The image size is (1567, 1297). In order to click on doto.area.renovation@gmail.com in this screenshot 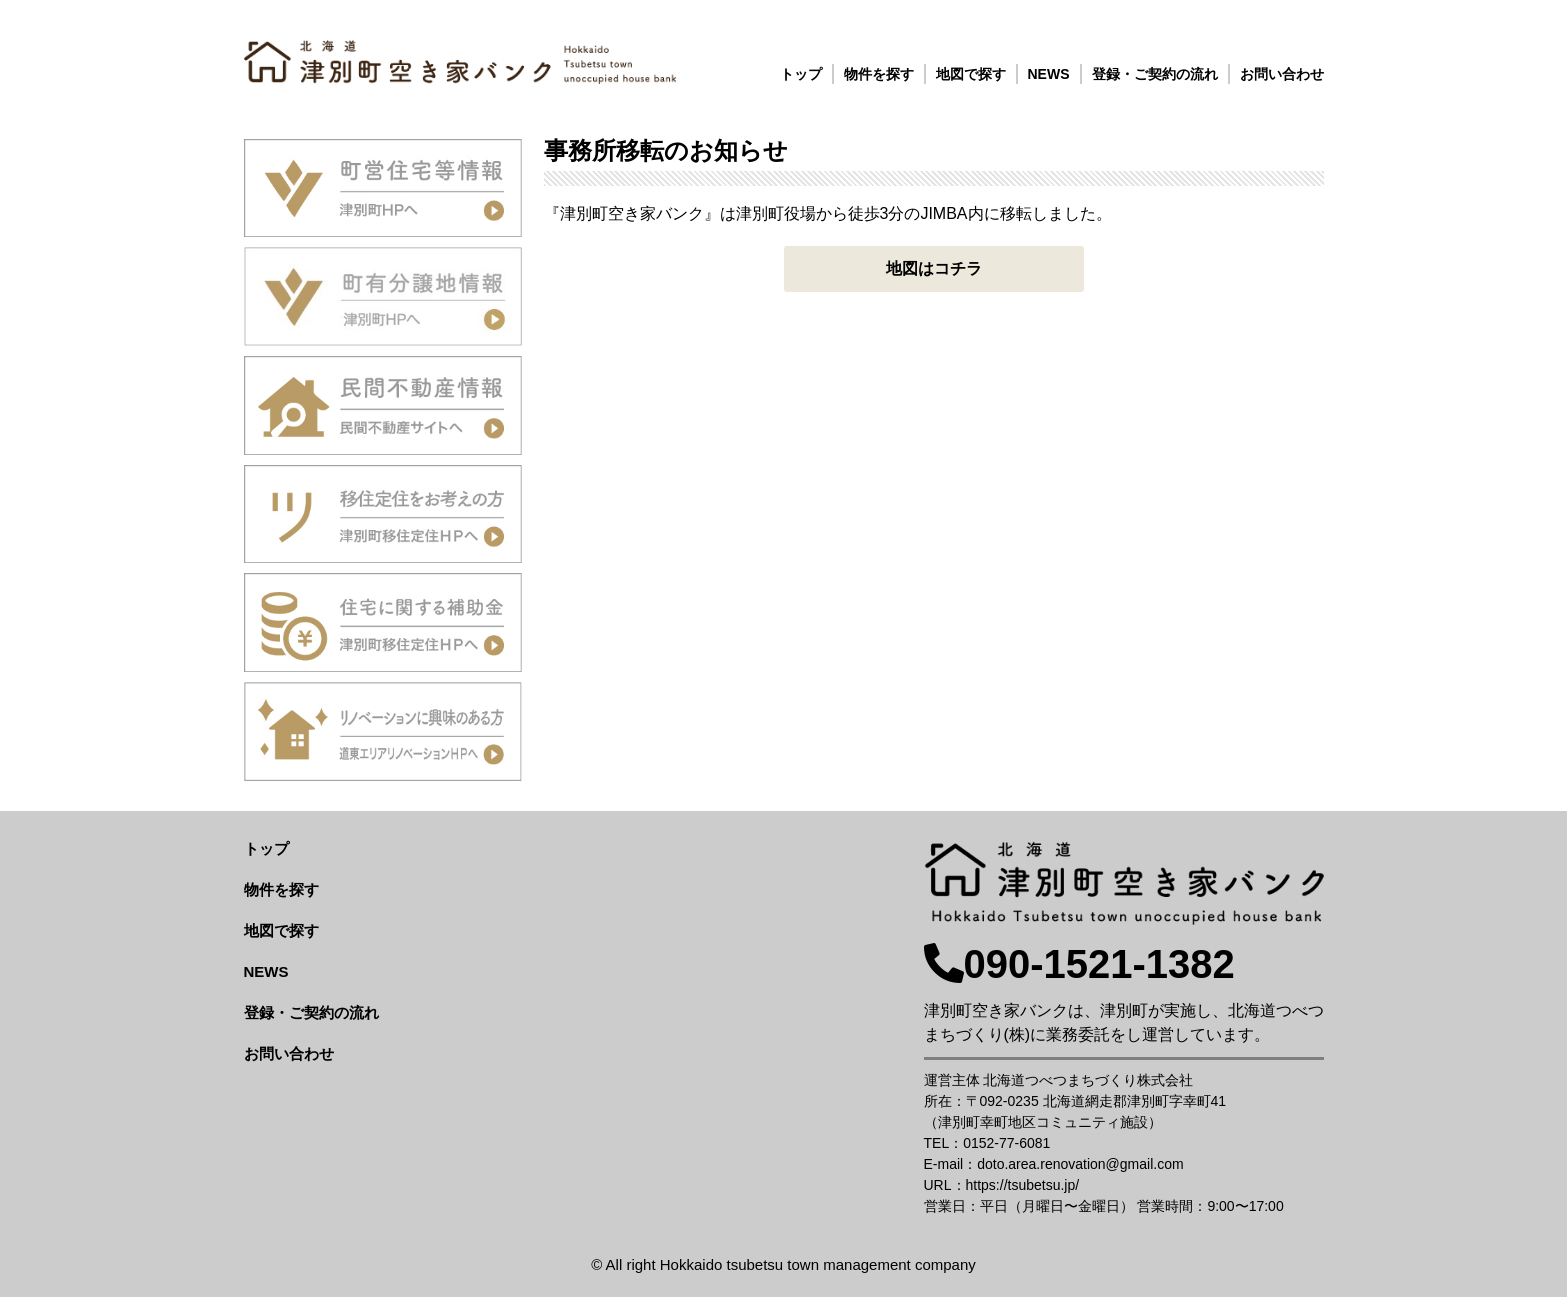, I will do `click(1080, 1164)`.